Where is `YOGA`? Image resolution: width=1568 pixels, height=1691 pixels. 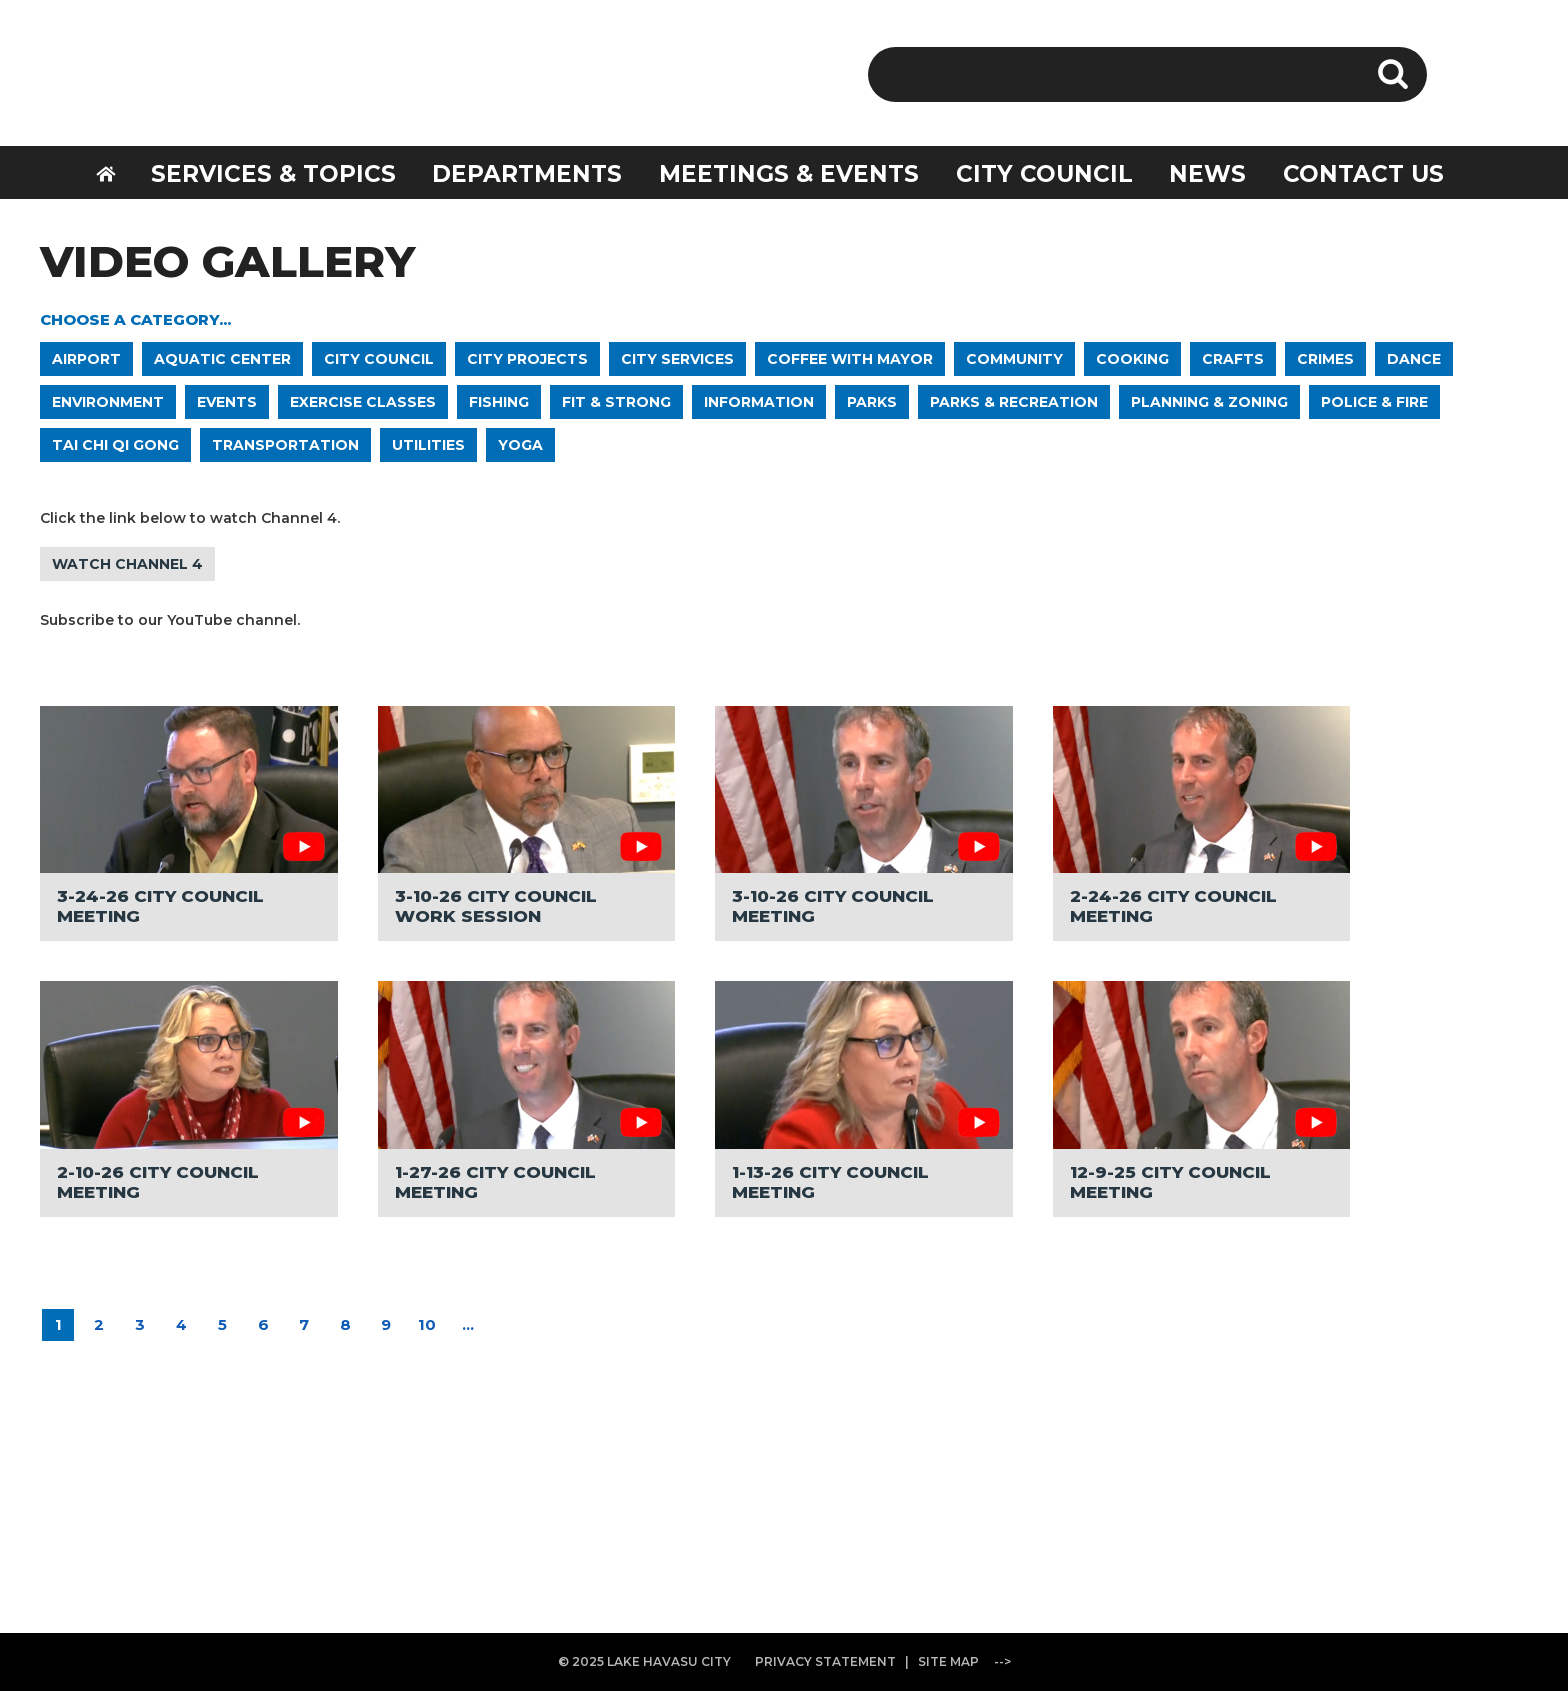 YOGA is located at coordinates (520, 445).